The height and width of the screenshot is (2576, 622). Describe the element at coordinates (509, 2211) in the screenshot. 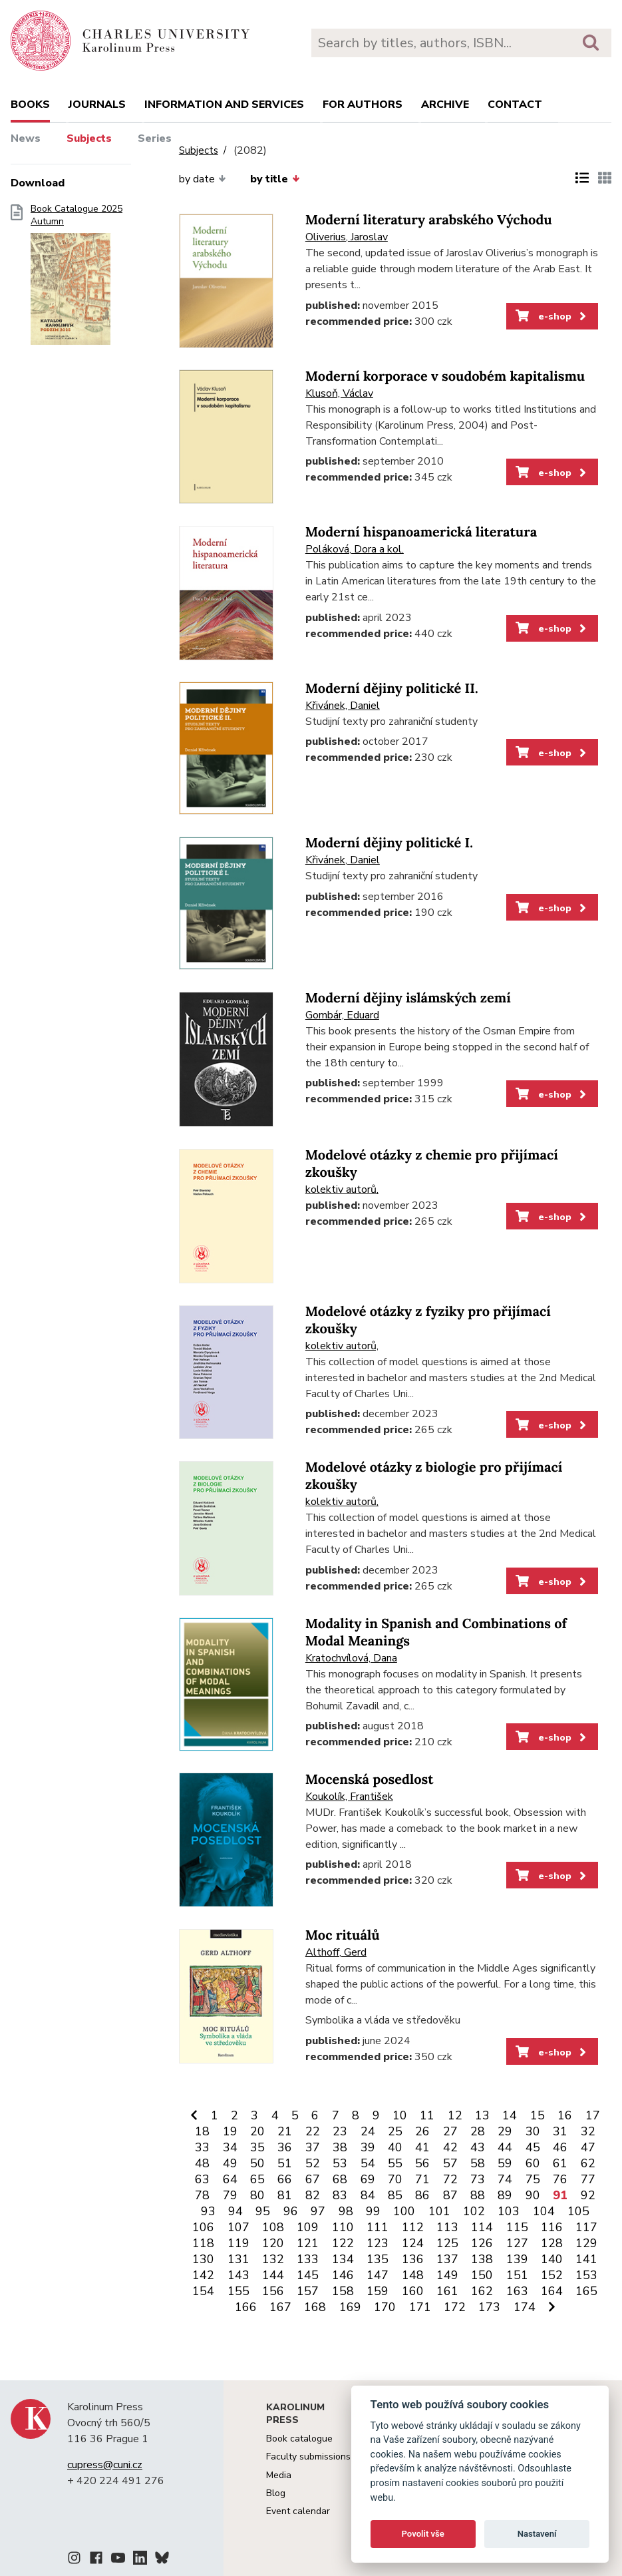

I see `103` at that location.